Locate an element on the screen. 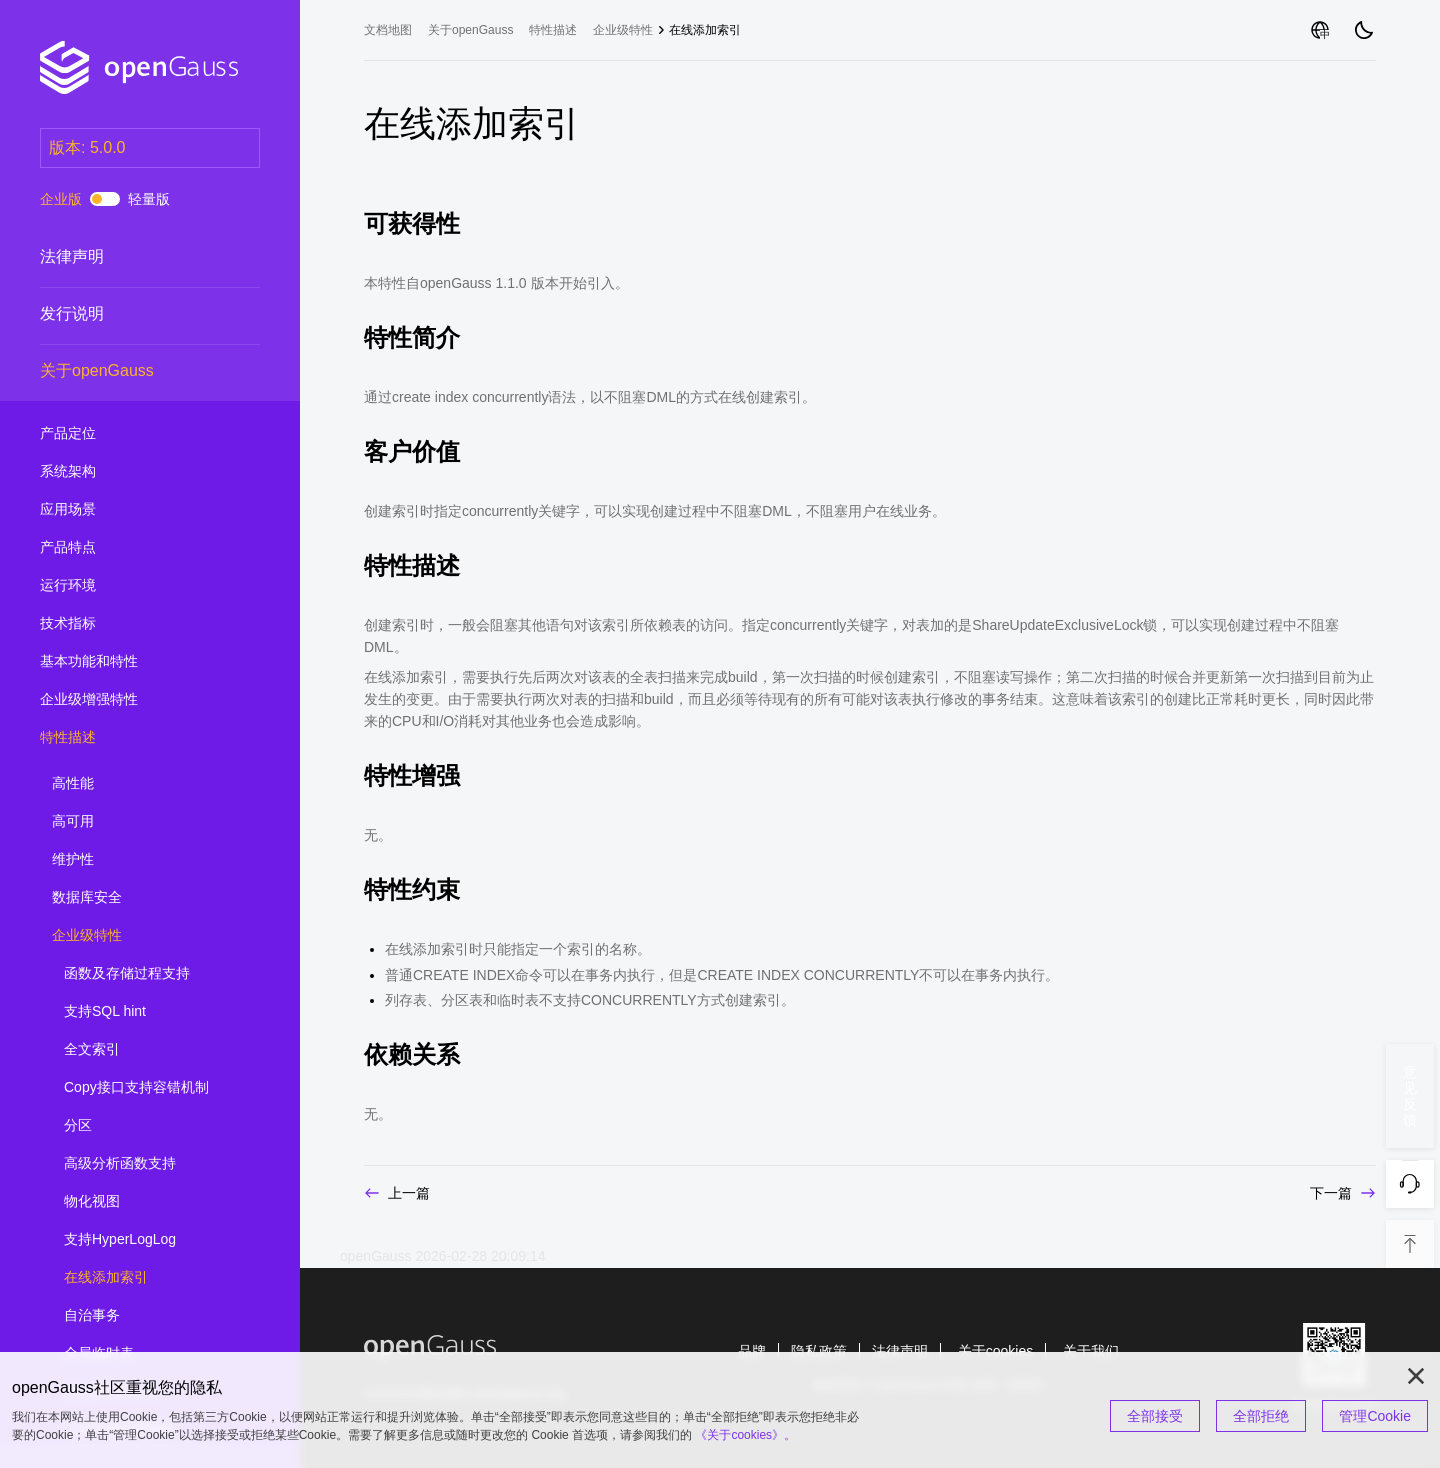 Image resolution: width=1440 pixels, height=1468 pixels. 全文索引 [treeitem] is located at coordinates (154, 1050).